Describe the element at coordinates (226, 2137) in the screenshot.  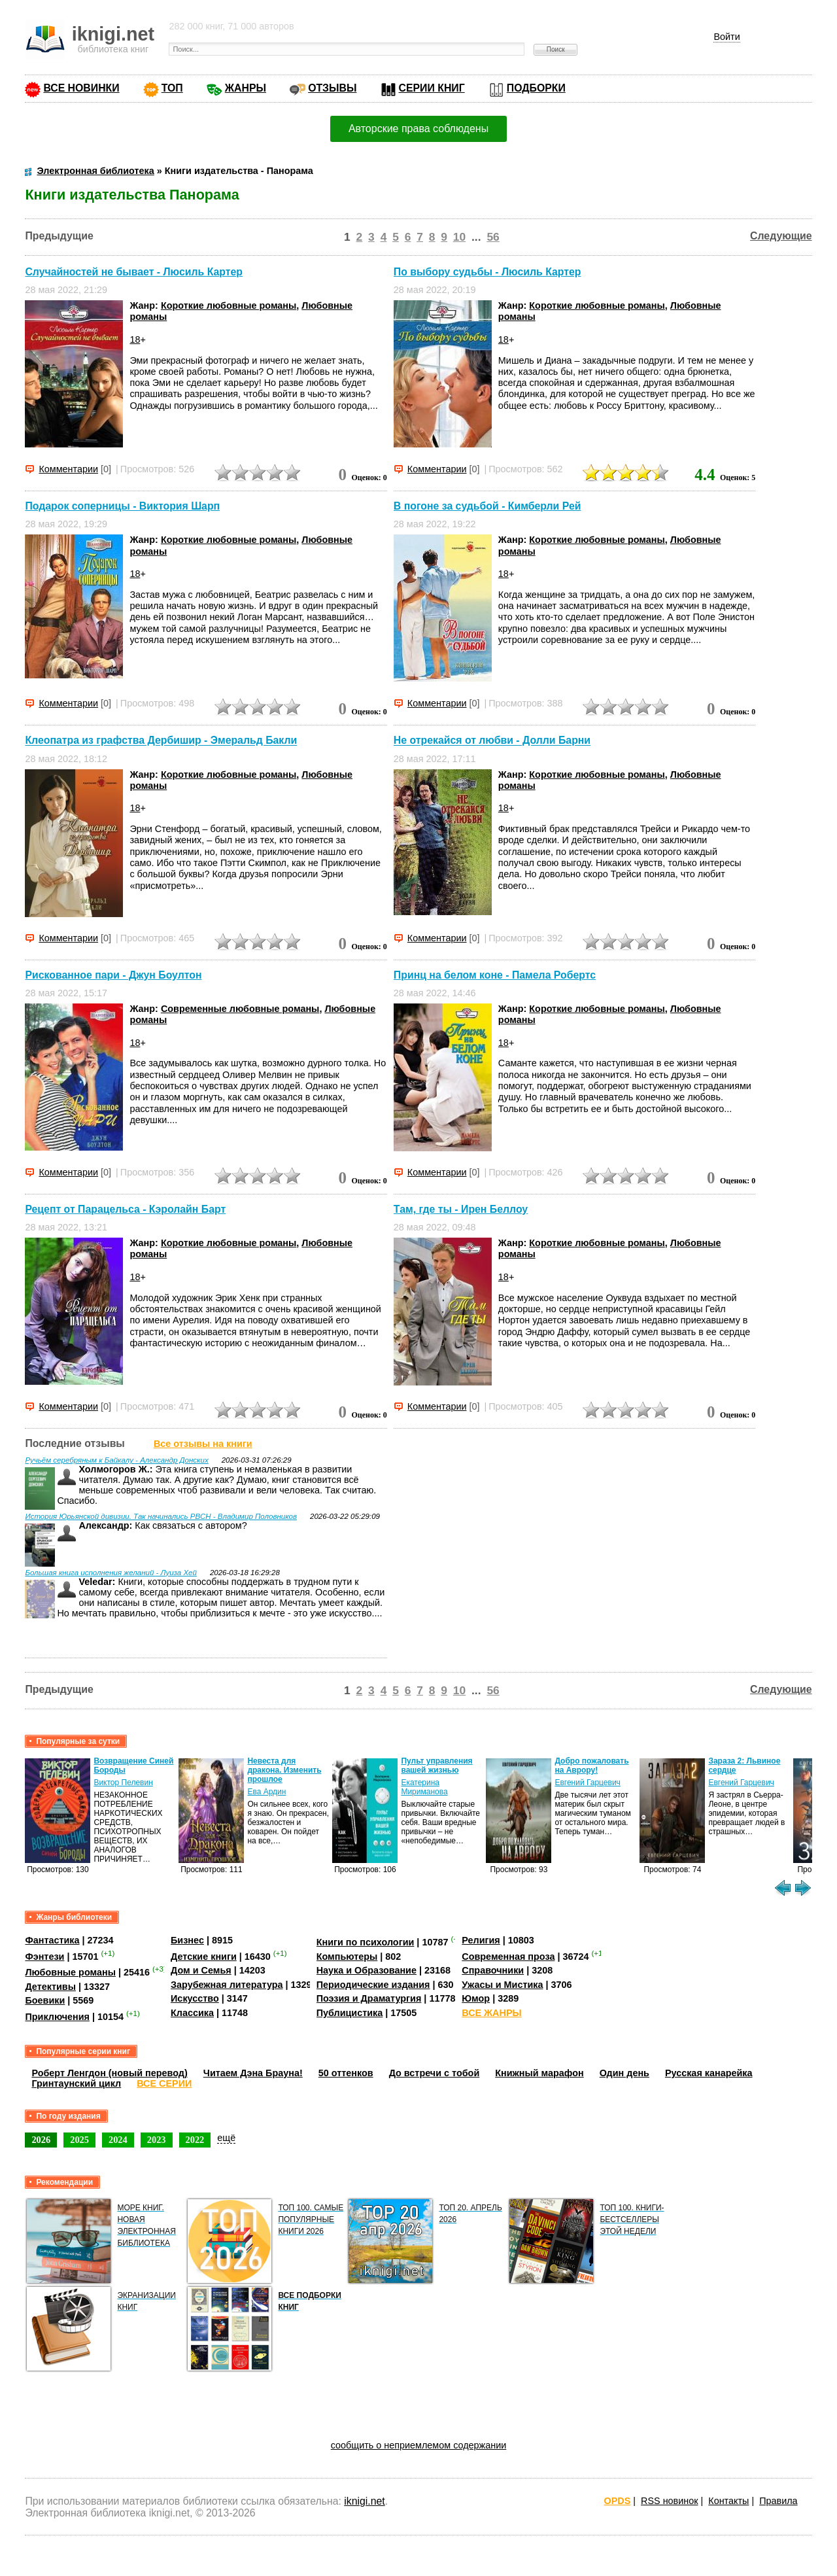
I see `ещё` at that location.